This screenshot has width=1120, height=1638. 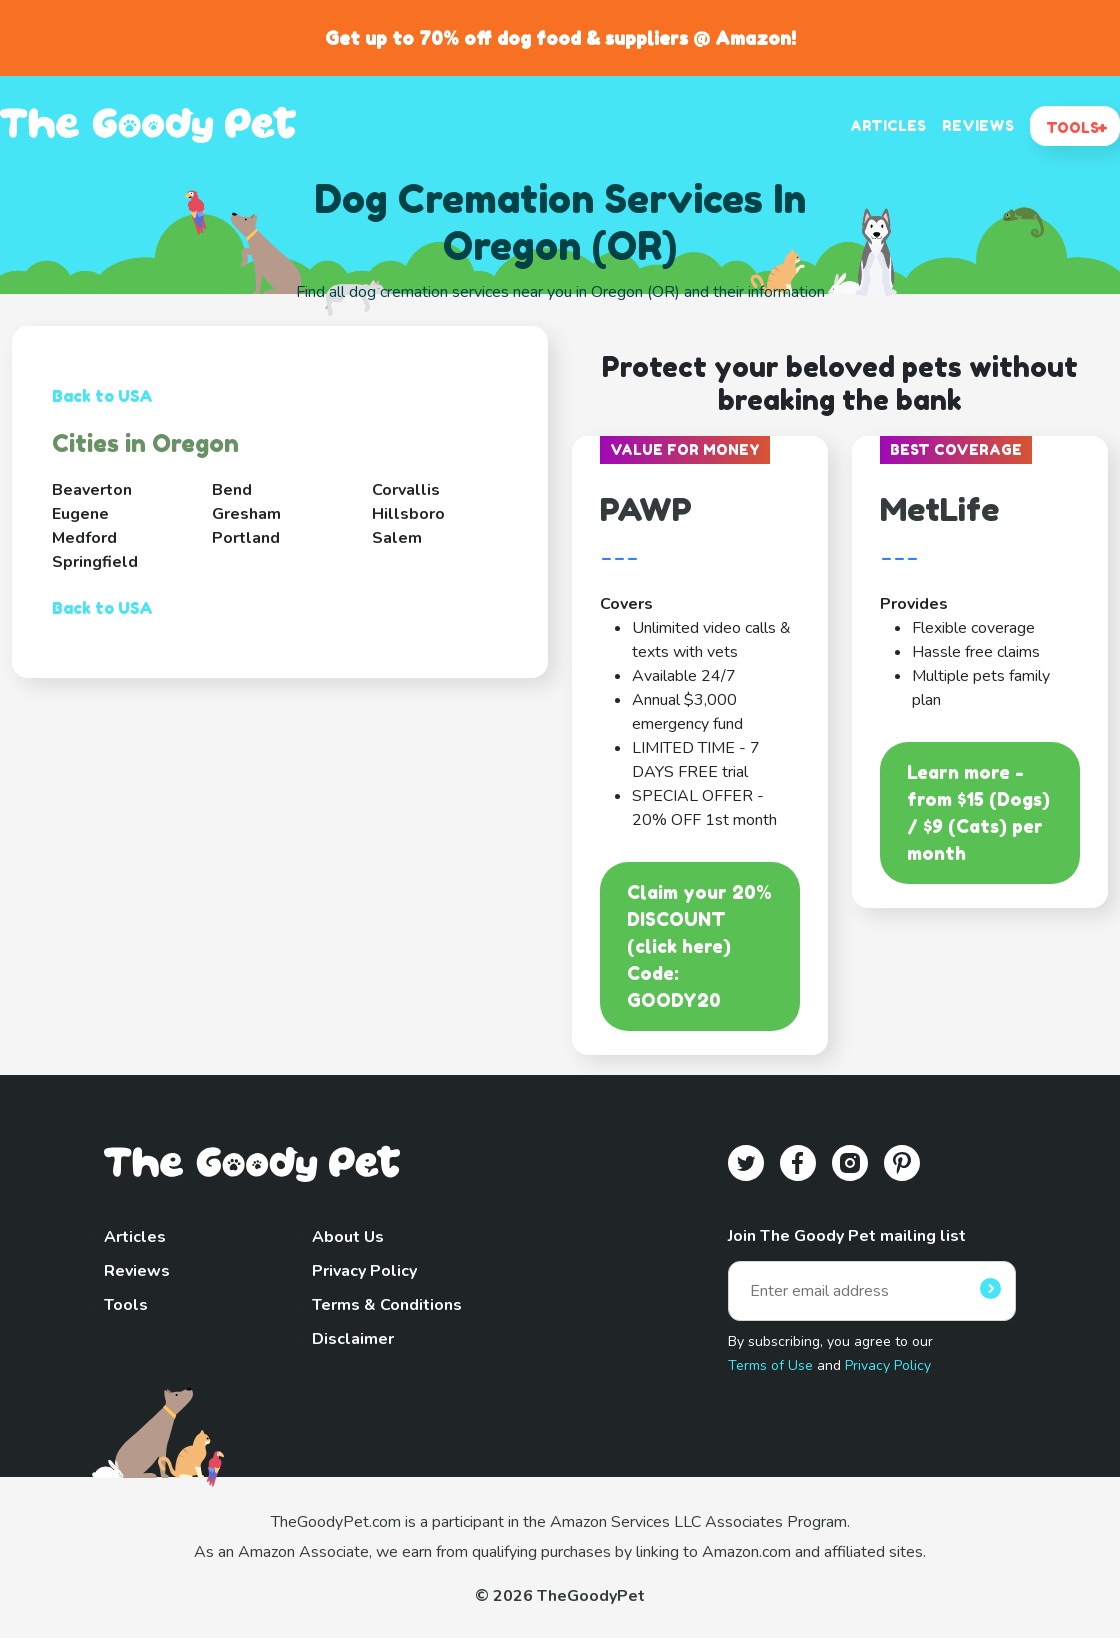 I want to click on Claim your 20% DISCOUNT (click here)Code: GOODY20, so click(x=699, y=946).